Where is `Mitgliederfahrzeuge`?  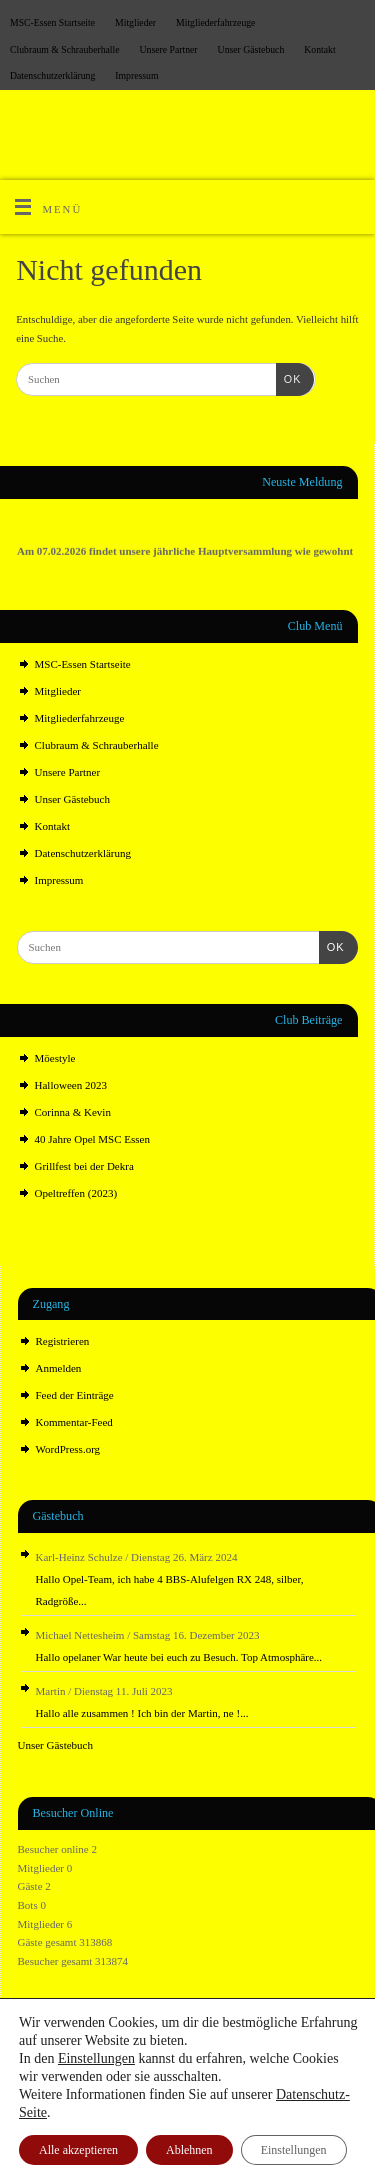 Mitgliederfahrzeuge is located at coordinates (215, 22).